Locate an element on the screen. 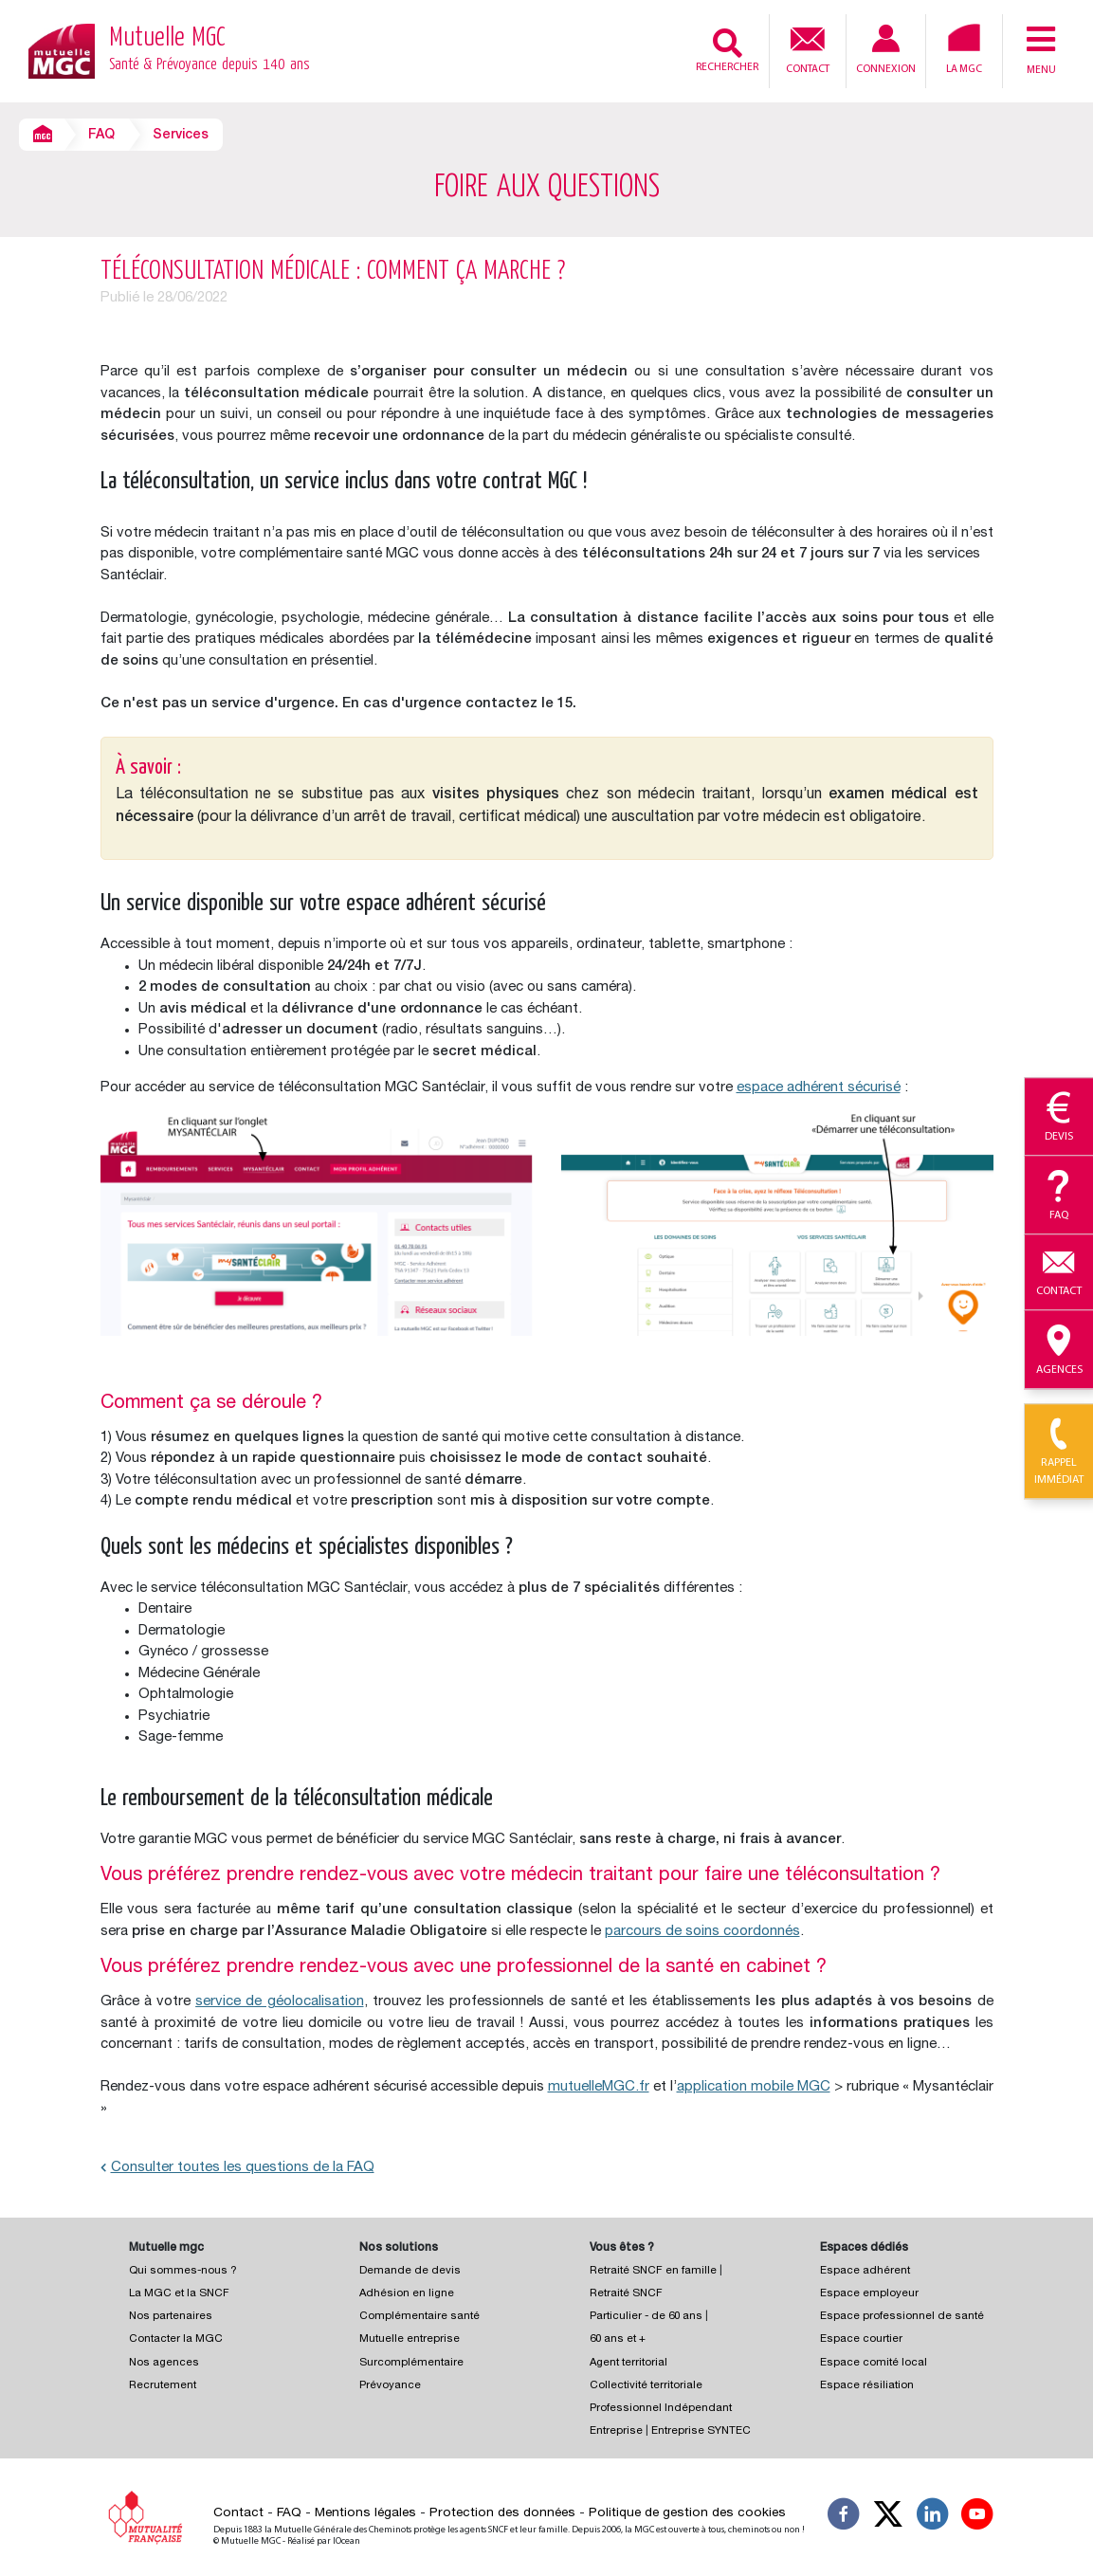  FAQ is located at coordinates (101, 135).